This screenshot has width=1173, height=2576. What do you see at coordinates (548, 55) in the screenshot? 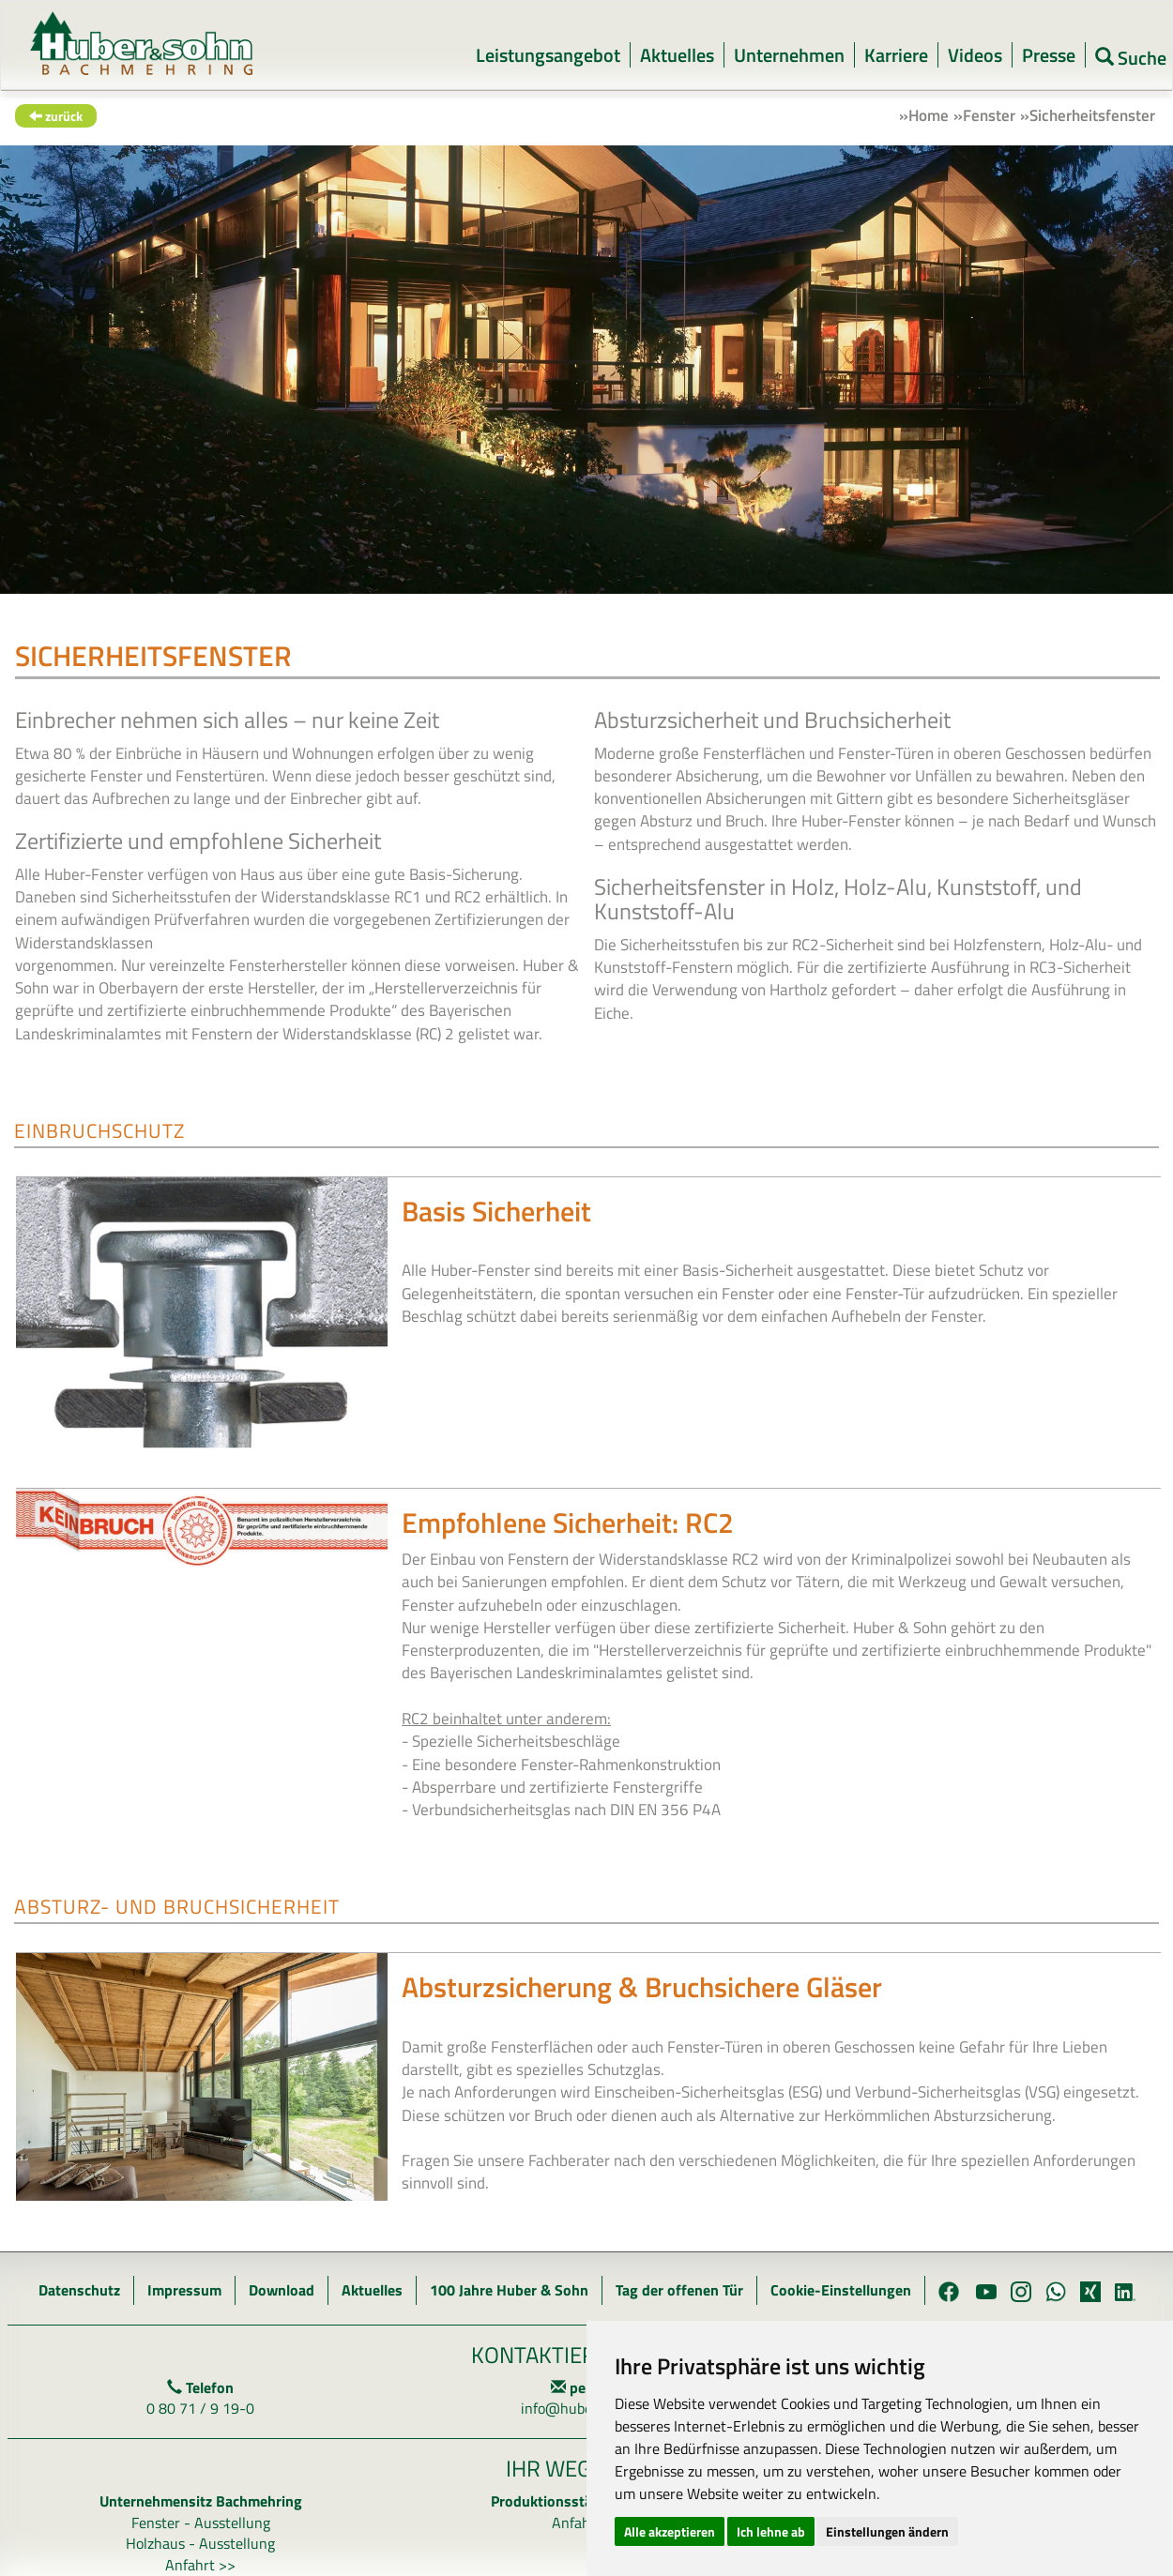
I see `Leistungsangebot` at bounding box center [548, 55].